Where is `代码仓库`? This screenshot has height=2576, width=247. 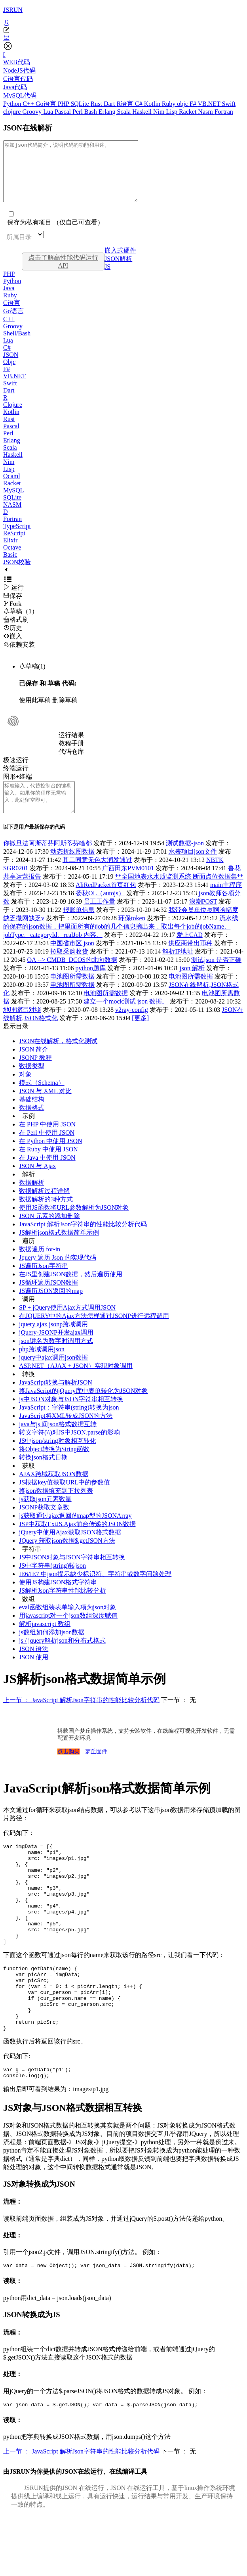 代码仓库 is located at coordinates (71, 763).